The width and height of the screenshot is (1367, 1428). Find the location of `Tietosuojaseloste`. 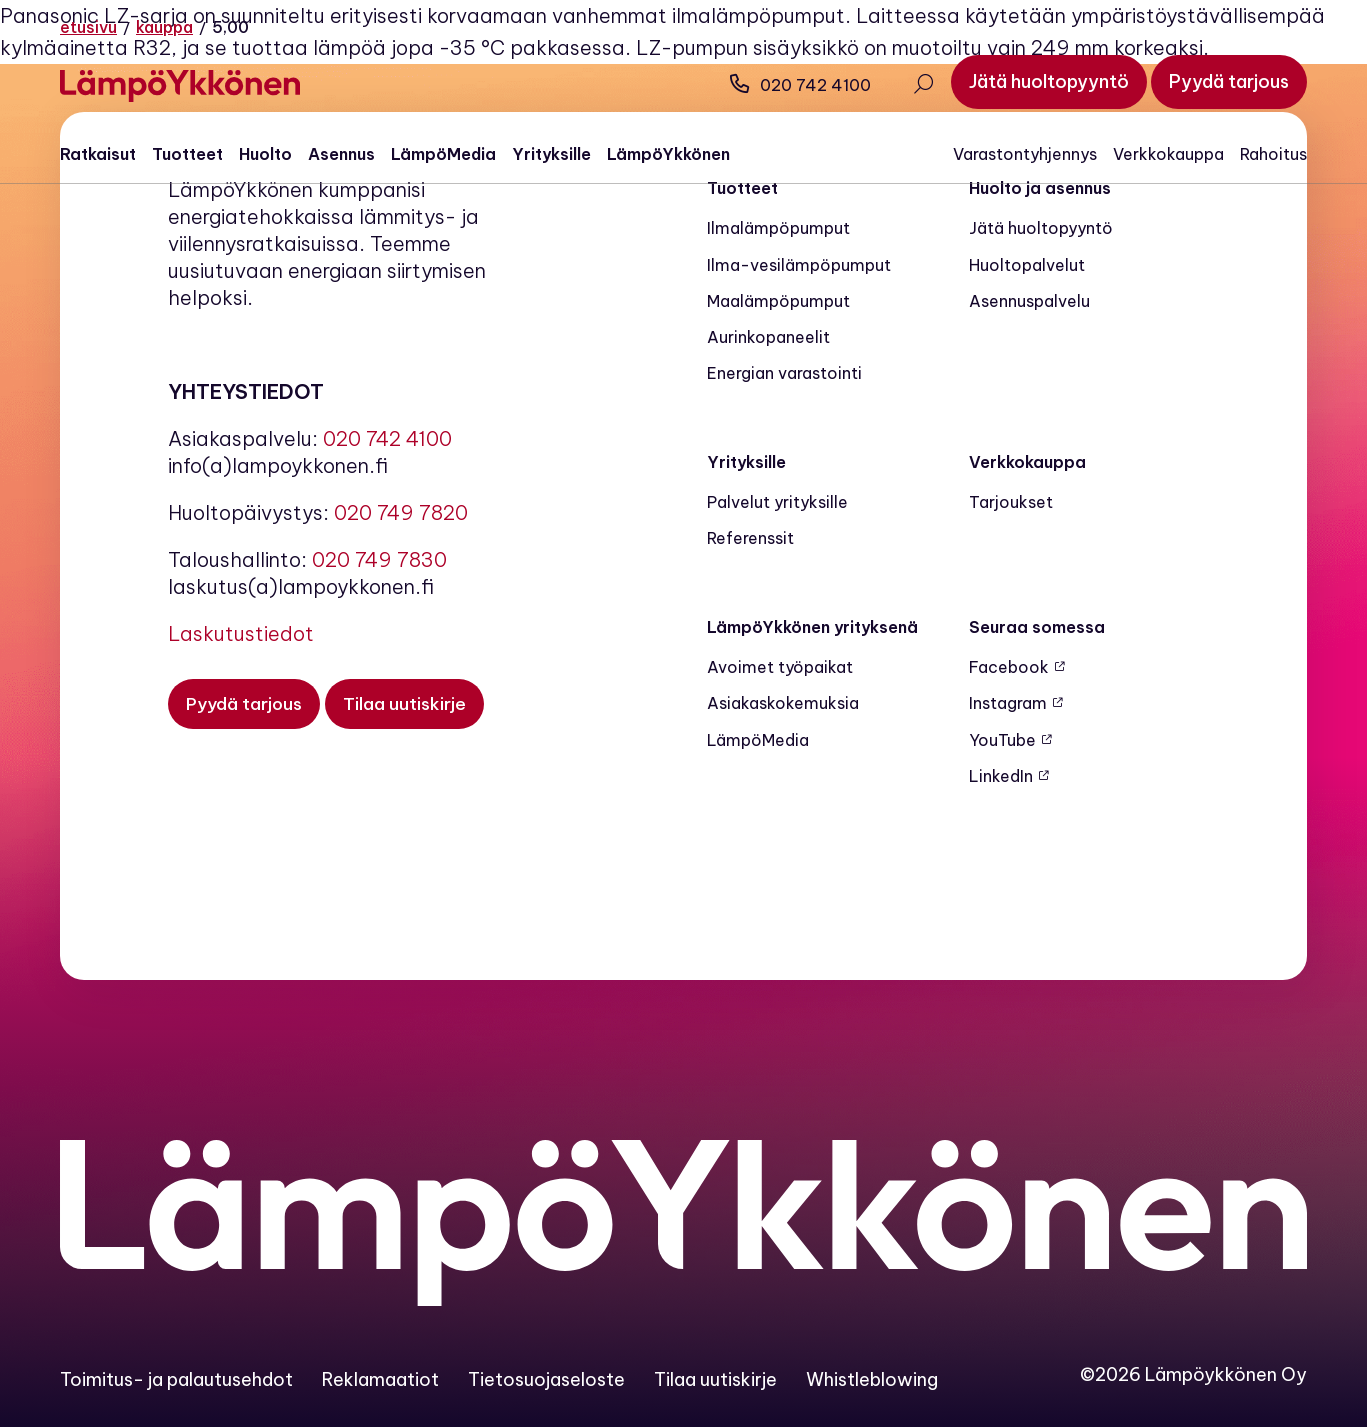

Tietosuojaseloste is located at coordinates (546, 1379).